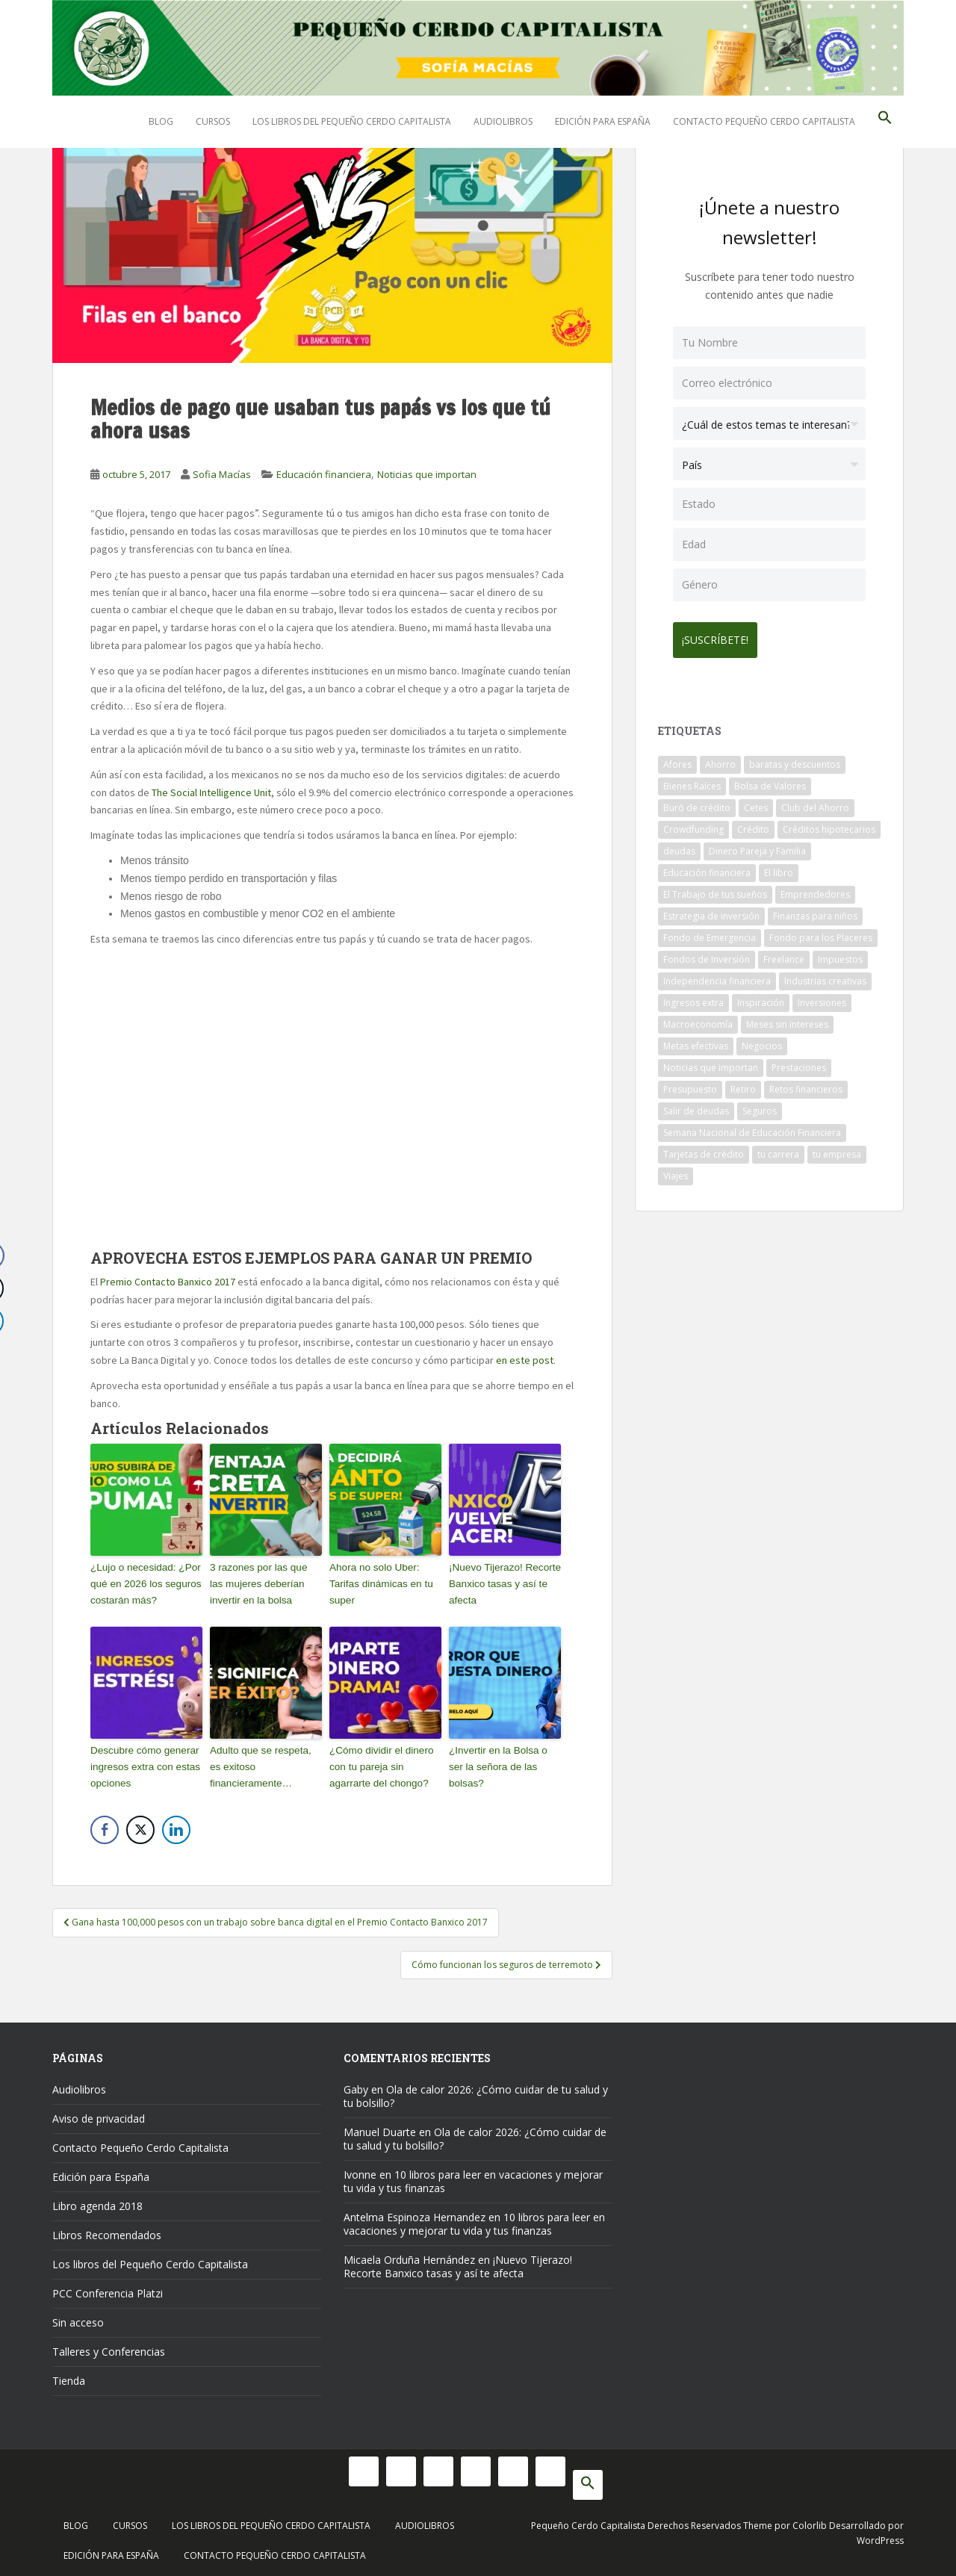  I want to click on [Facebook Share], so click(104, 1826).